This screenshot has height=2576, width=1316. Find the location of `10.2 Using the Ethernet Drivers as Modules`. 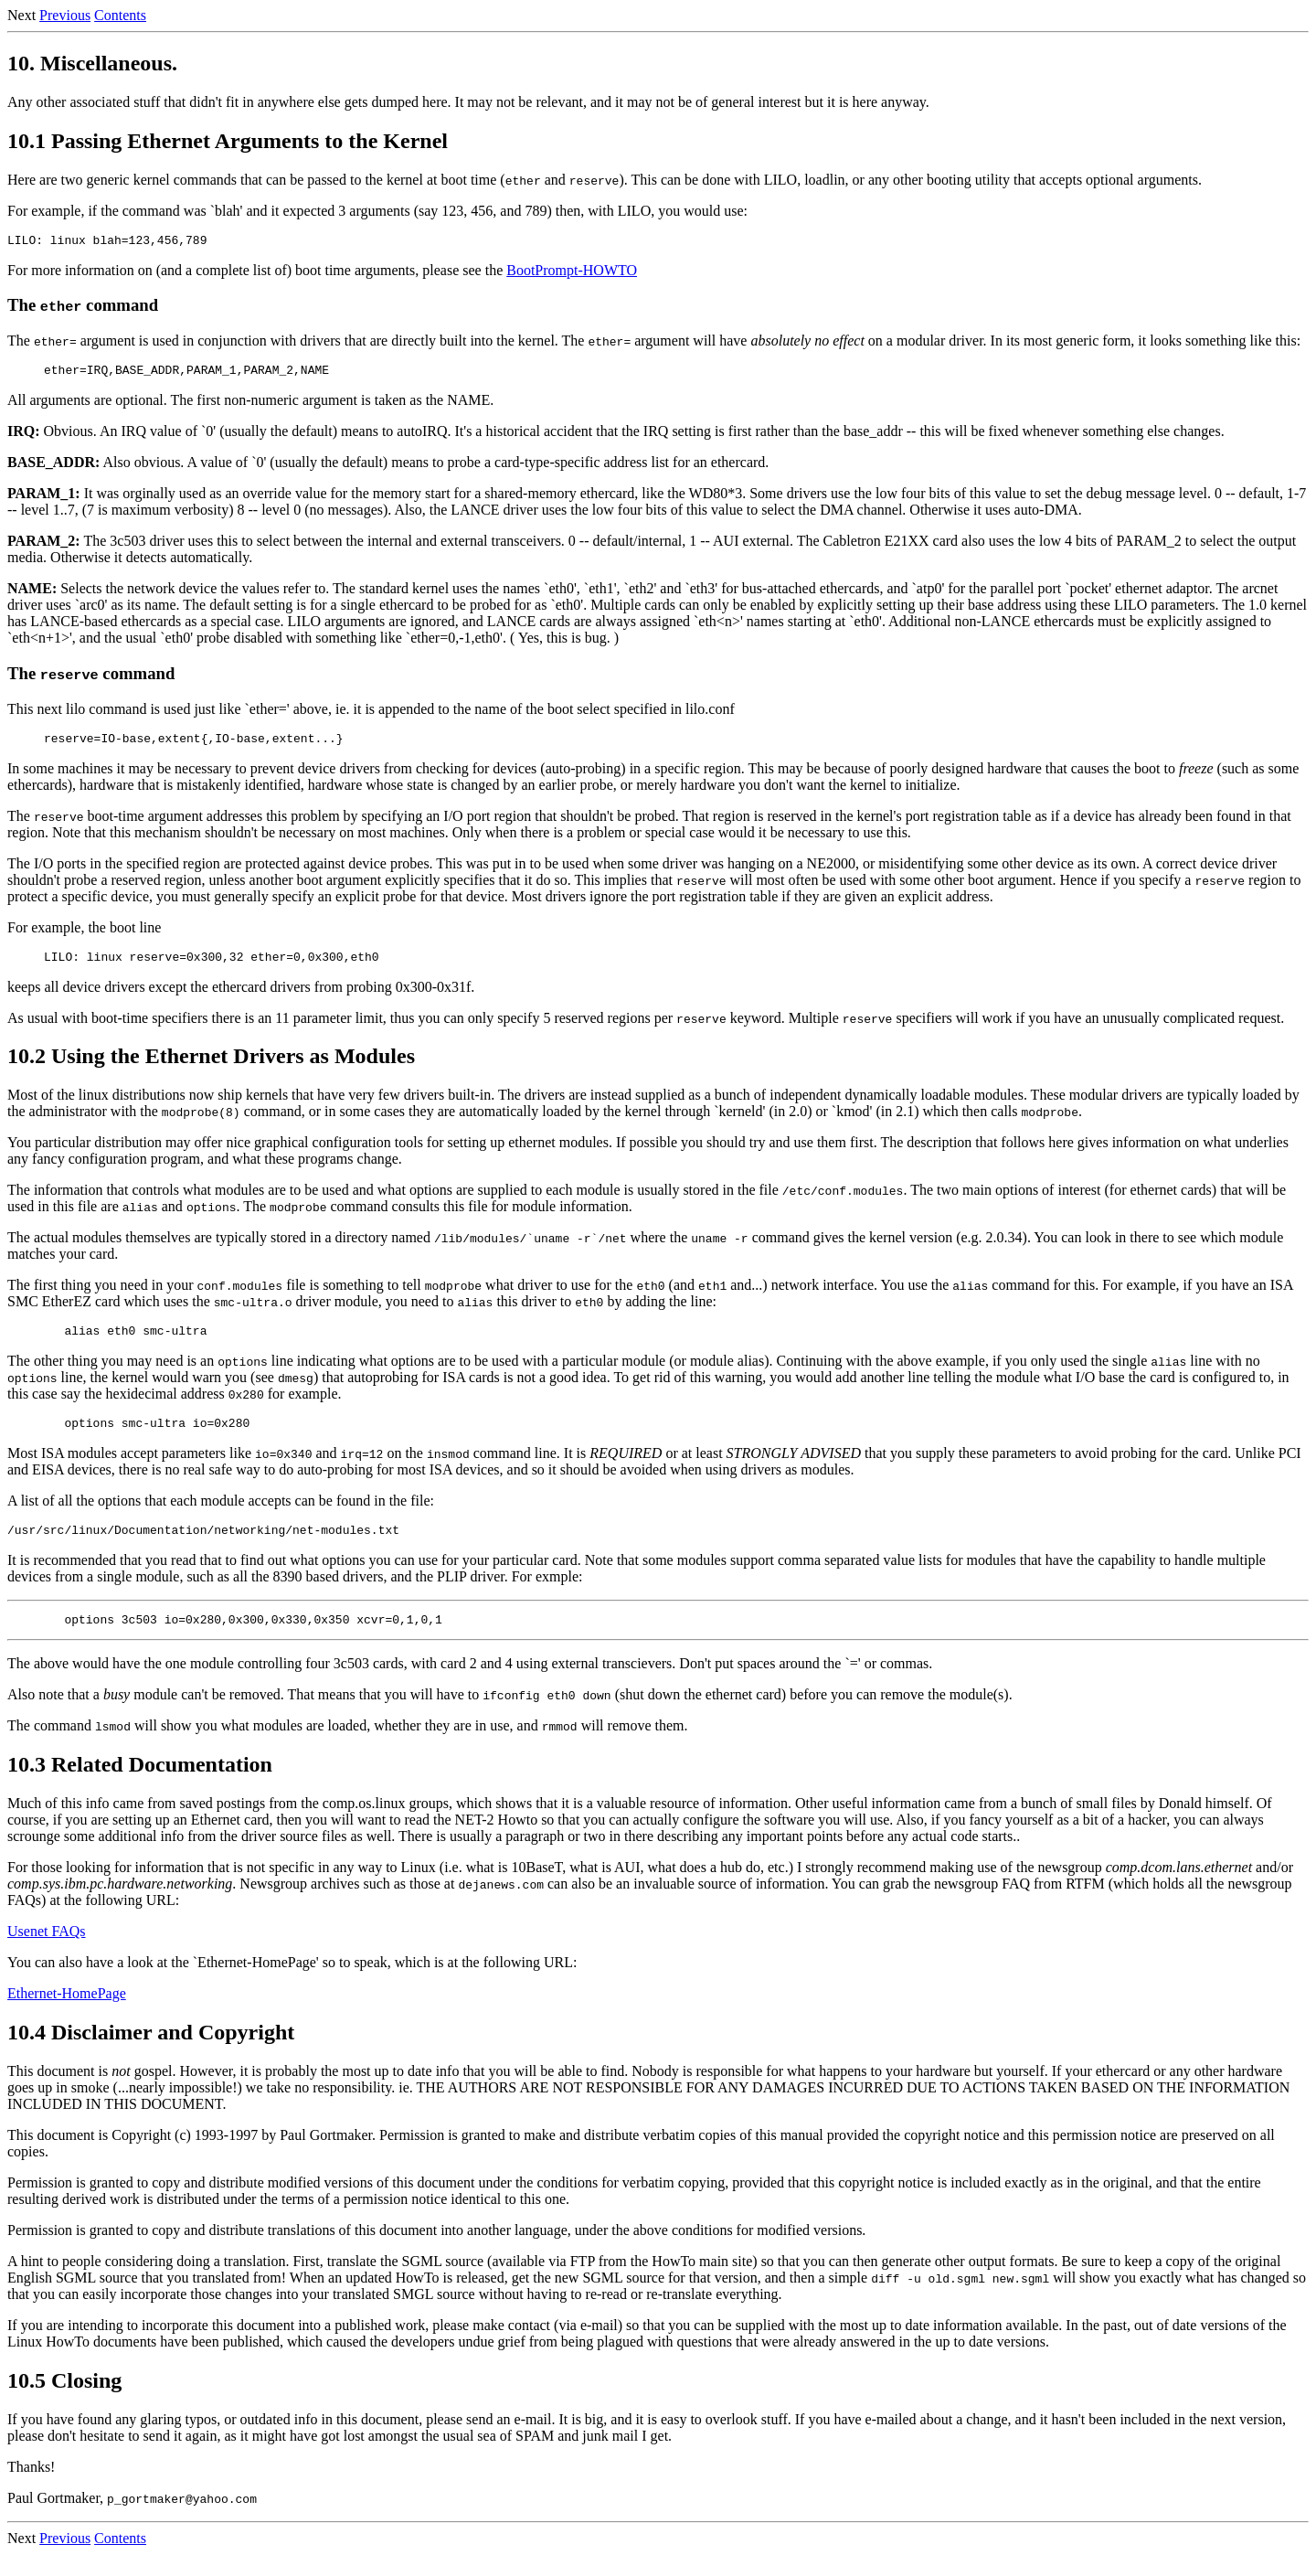

10.2 Using the Ethernet Drivers as Modules is located at coordinates (211, 1067).